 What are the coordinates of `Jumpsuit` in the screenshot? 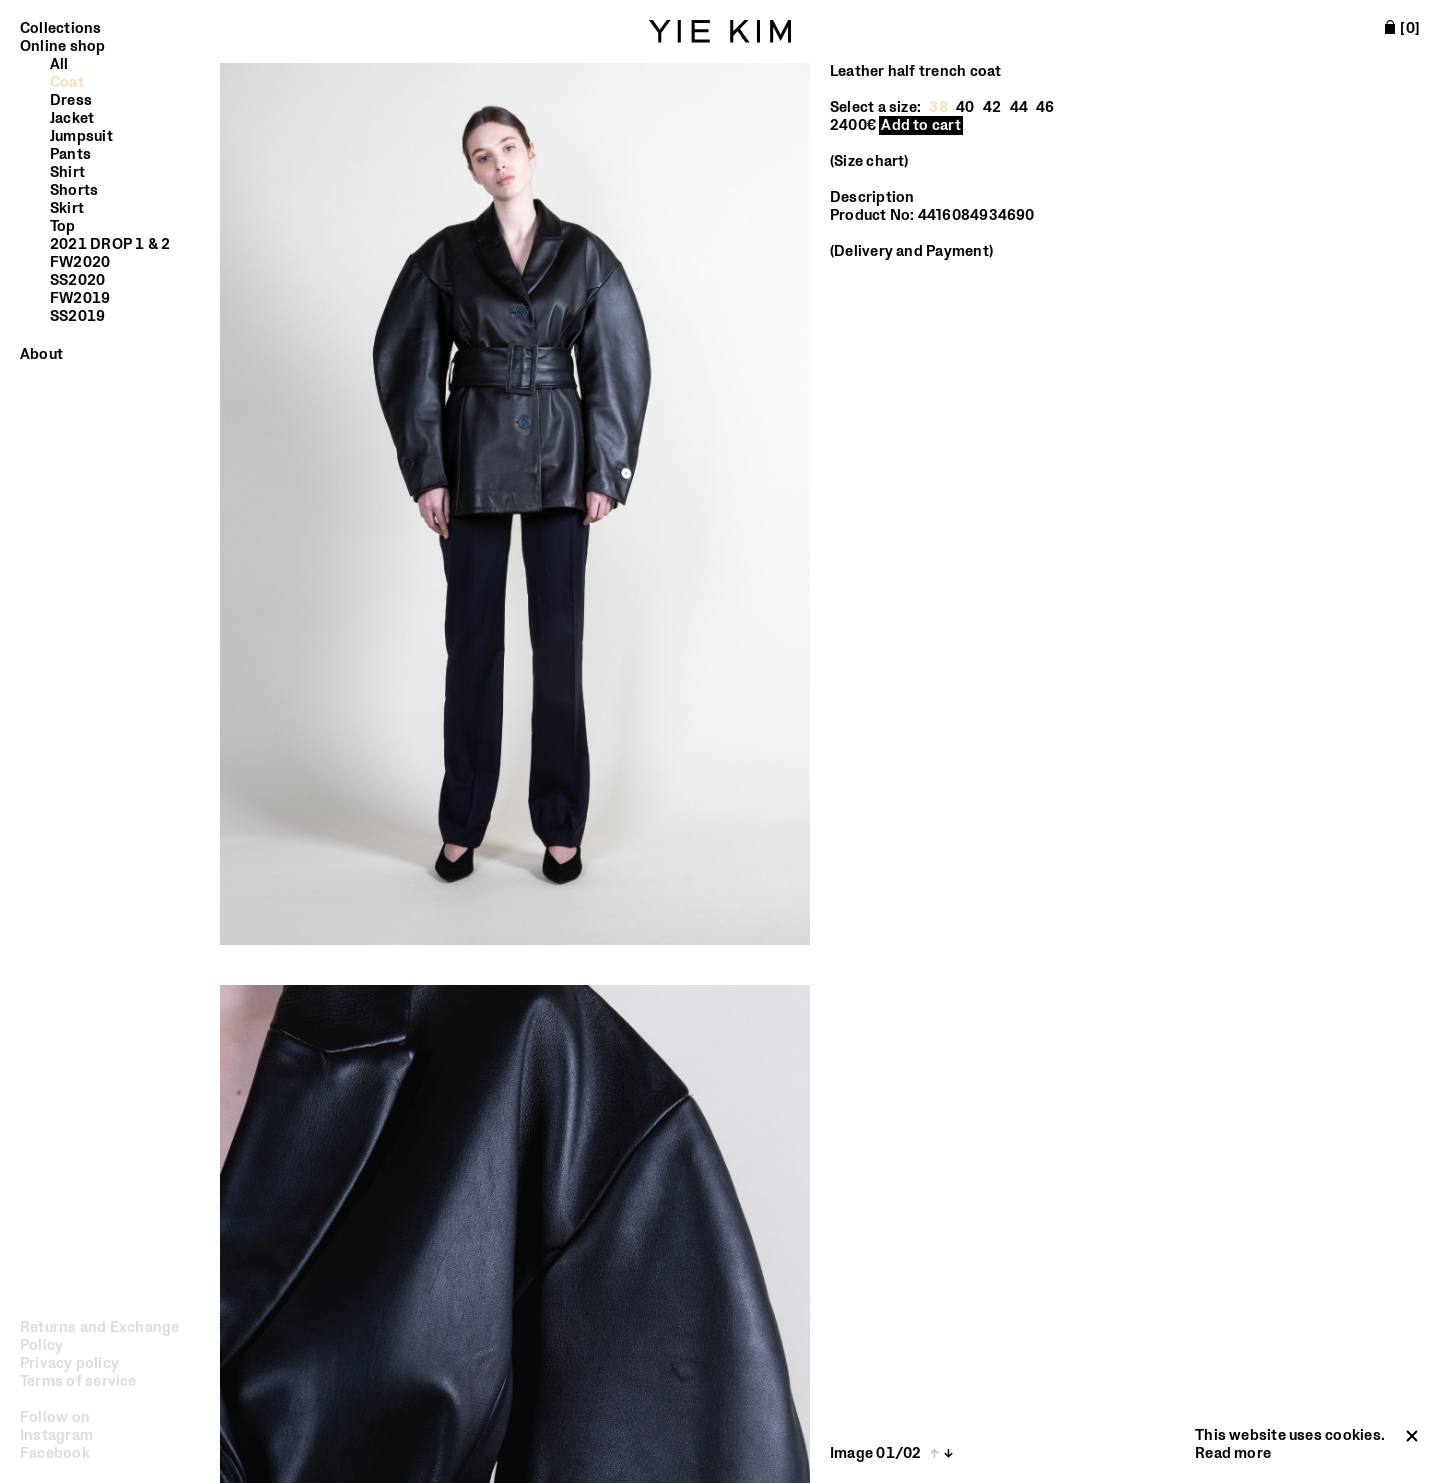 It's located at (81, 137).